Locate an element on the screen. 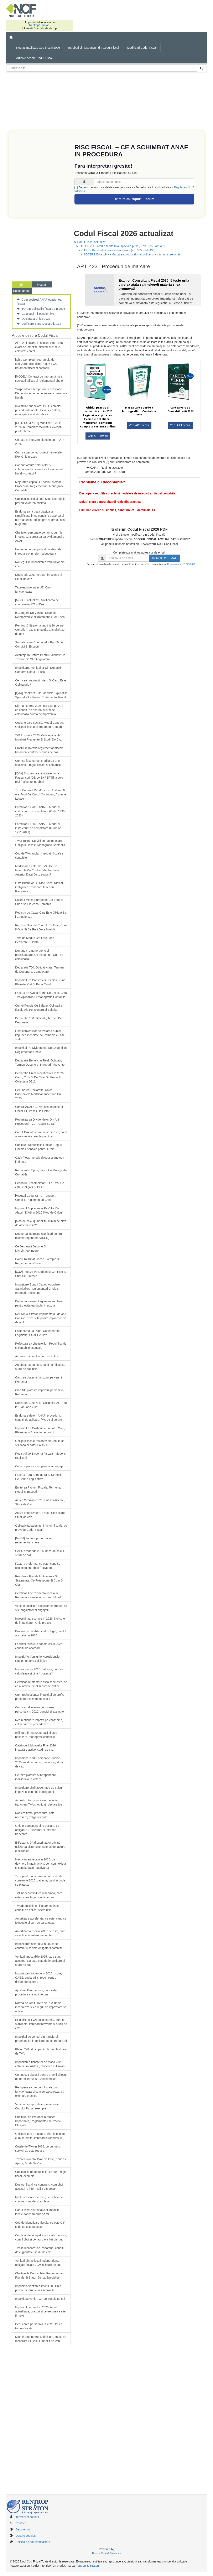 Image resolution: width=213 pixels, height=2576 pixels. Declaratia Unica 2026 is located at coordinates (33, 318).